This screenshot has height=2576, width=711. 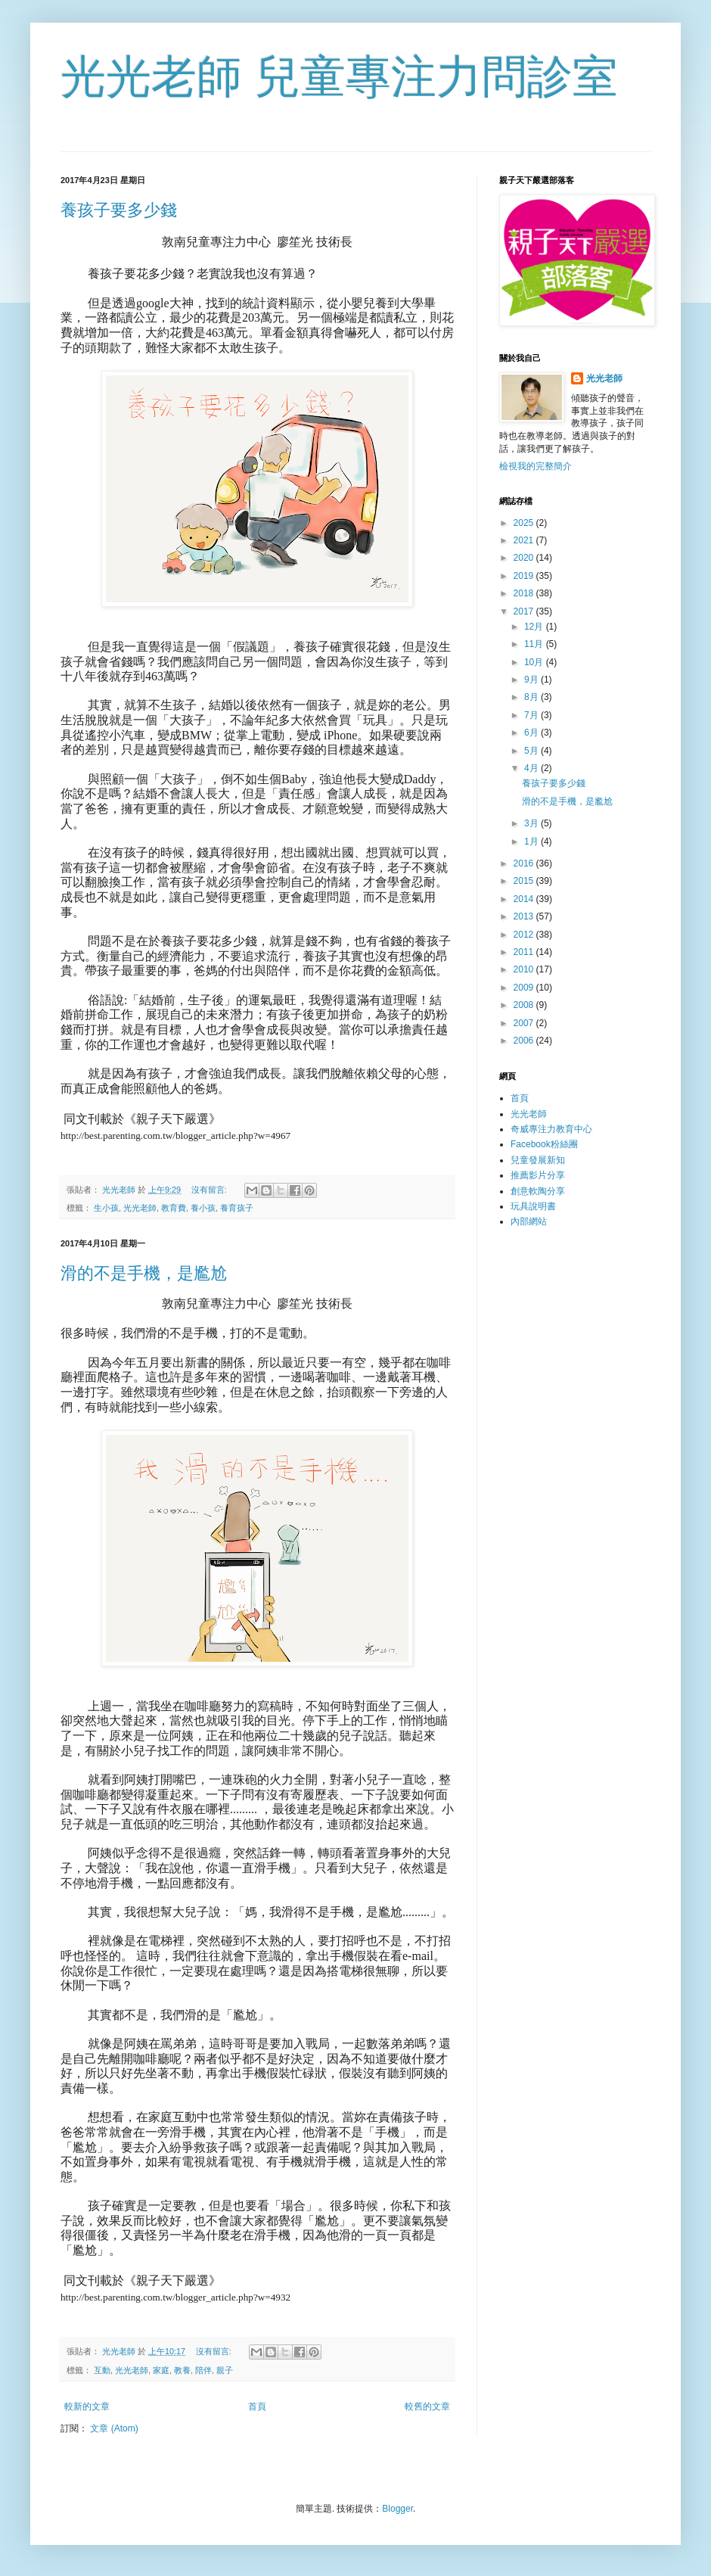 I want to click on 創意軟陶分享, so click(x=538, y=1191).